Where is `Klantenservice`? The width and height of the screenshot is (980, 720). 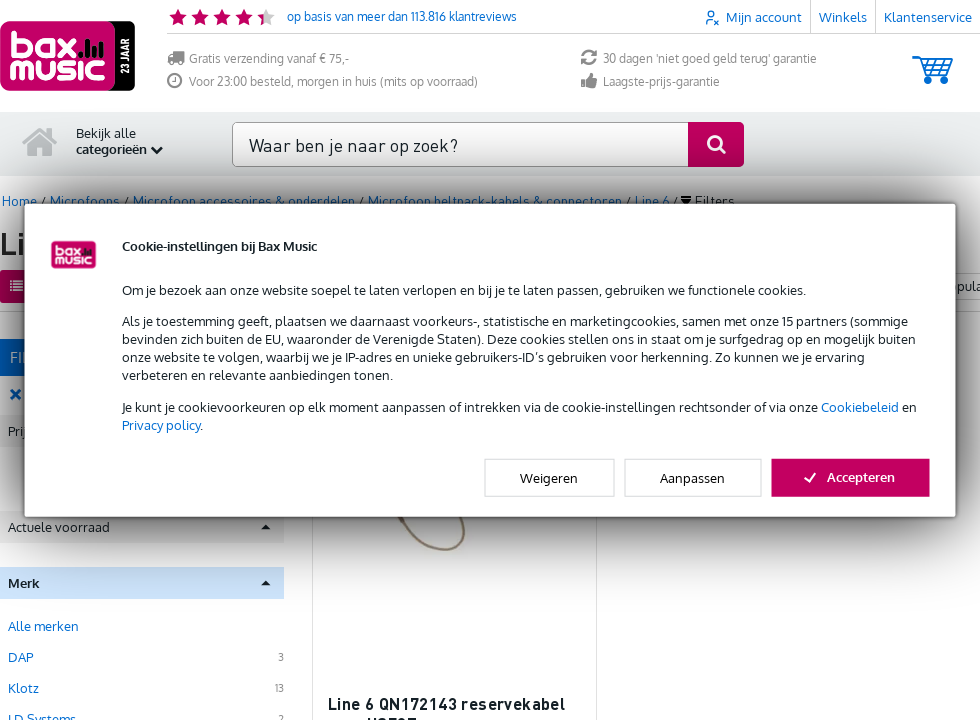 Klantenservice is located at coordinates (928, 17).